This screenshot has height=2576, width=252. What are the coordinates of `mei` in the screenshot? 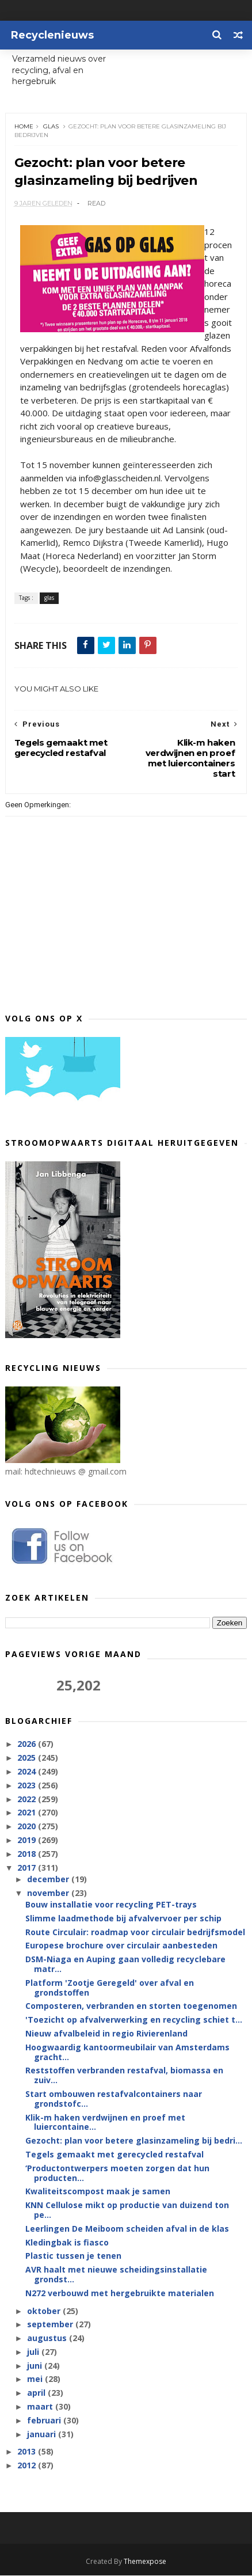 It's located at (36, 2379).